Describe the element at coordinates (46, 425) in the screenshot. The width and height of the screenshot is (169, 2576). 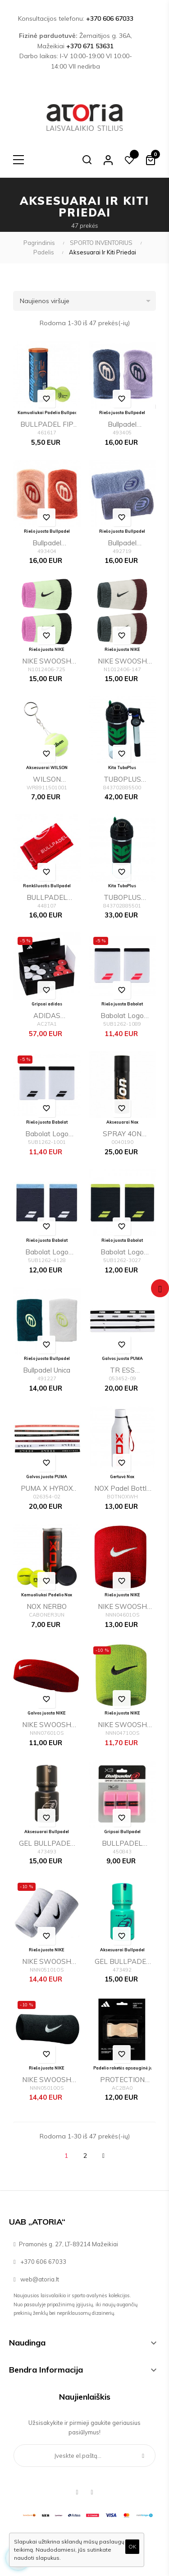
I see `BULLPADEL FIP NEXT` at that location.